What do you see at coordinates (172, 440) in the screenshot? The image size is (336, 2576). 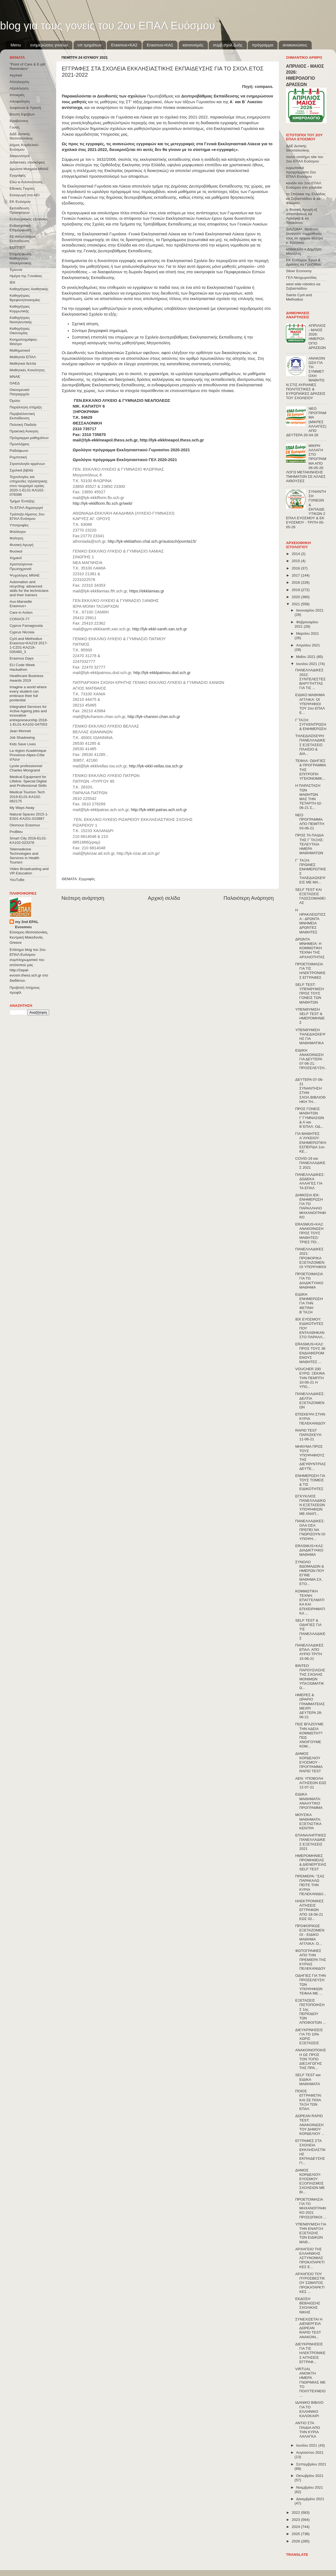 I see `http://lyk-ekklneapol.thess.sch.gr` at bounding box center [172, 440].